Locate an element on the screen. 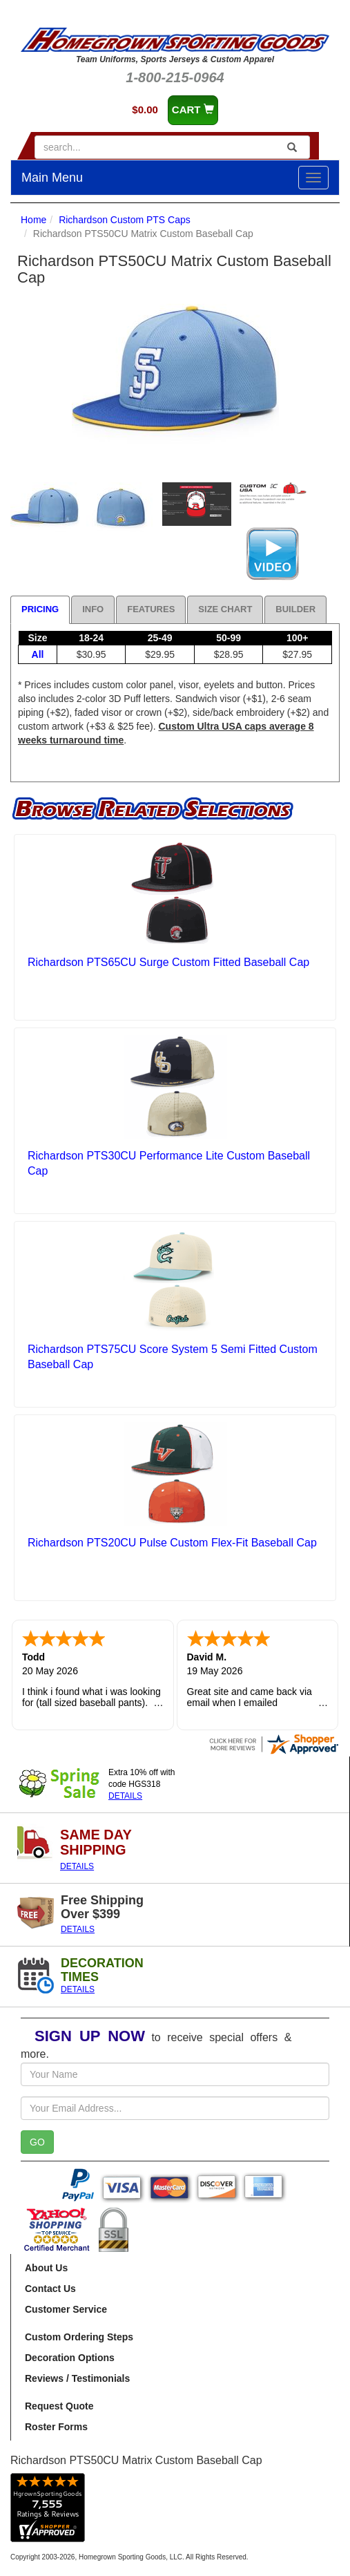  Home is located at coordinates (33, 219).